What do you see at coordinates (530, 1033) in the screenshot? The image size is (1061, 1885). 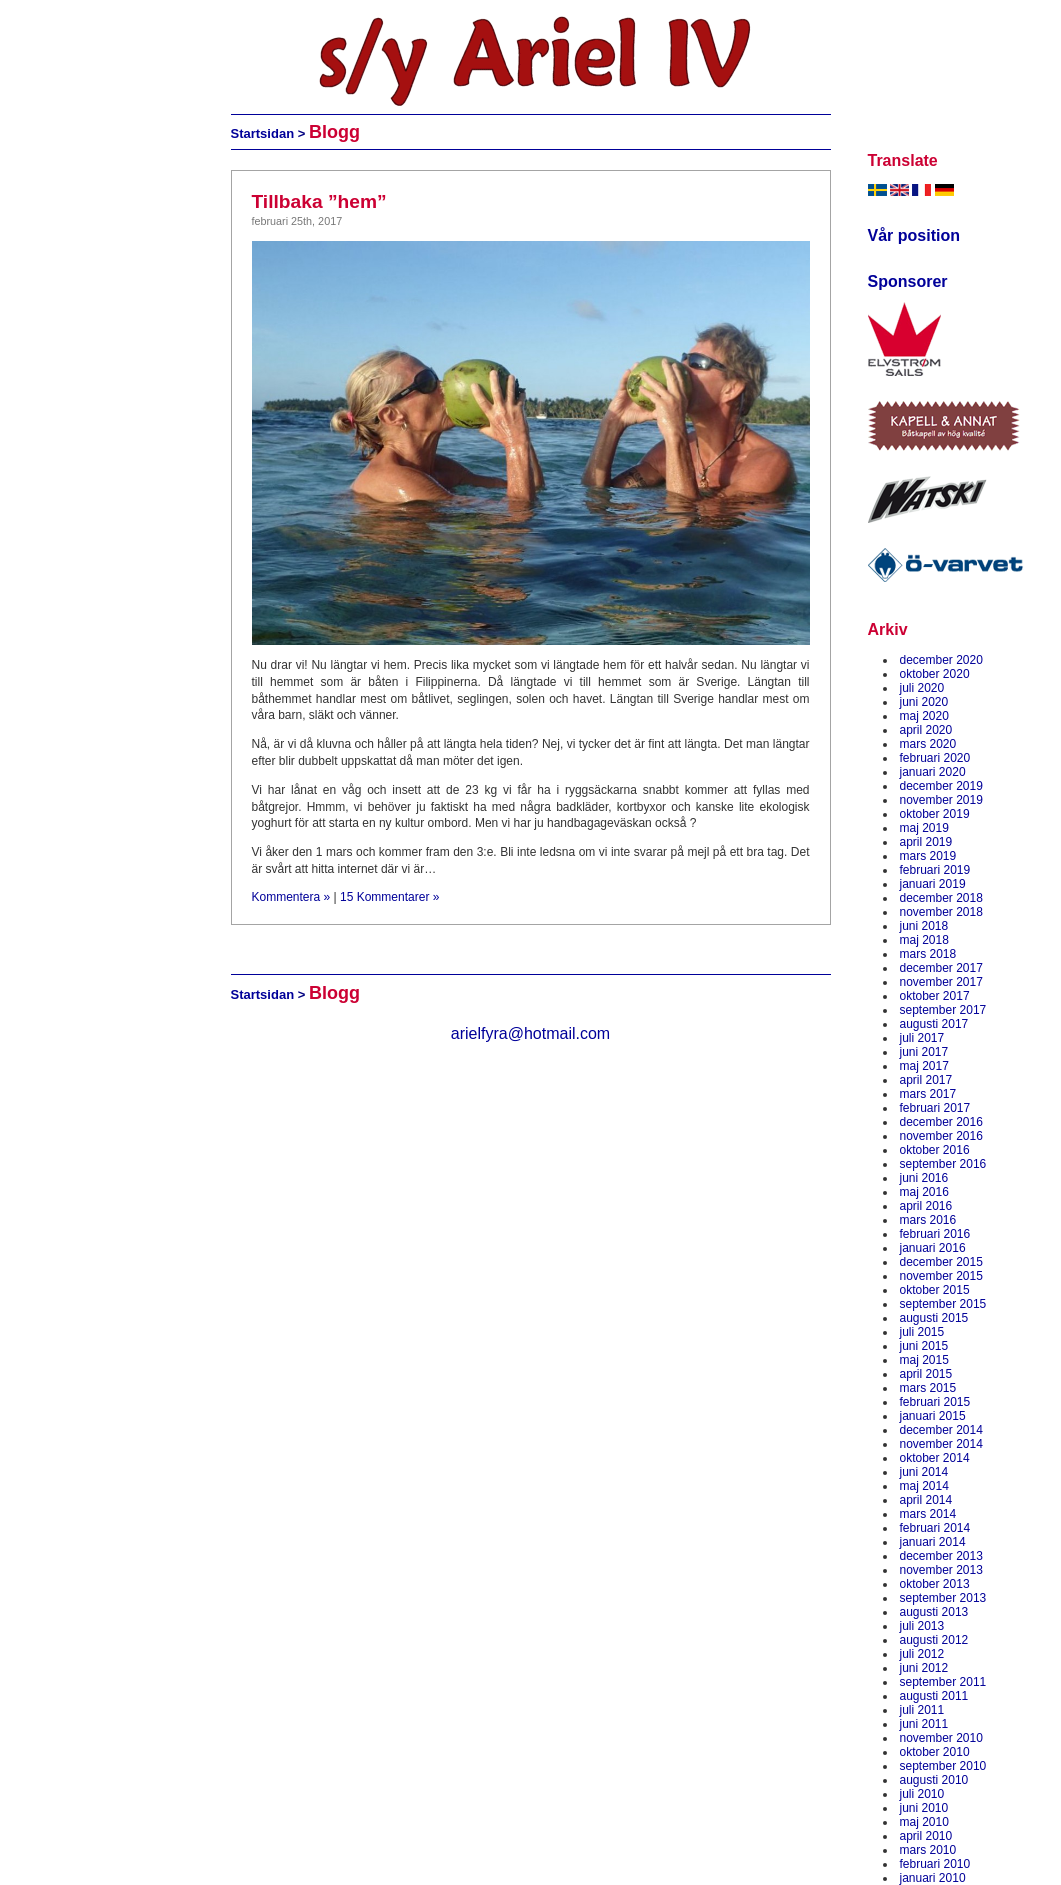 I see `arielfyra@hotmail.com` at bounding box center [530, 1033].